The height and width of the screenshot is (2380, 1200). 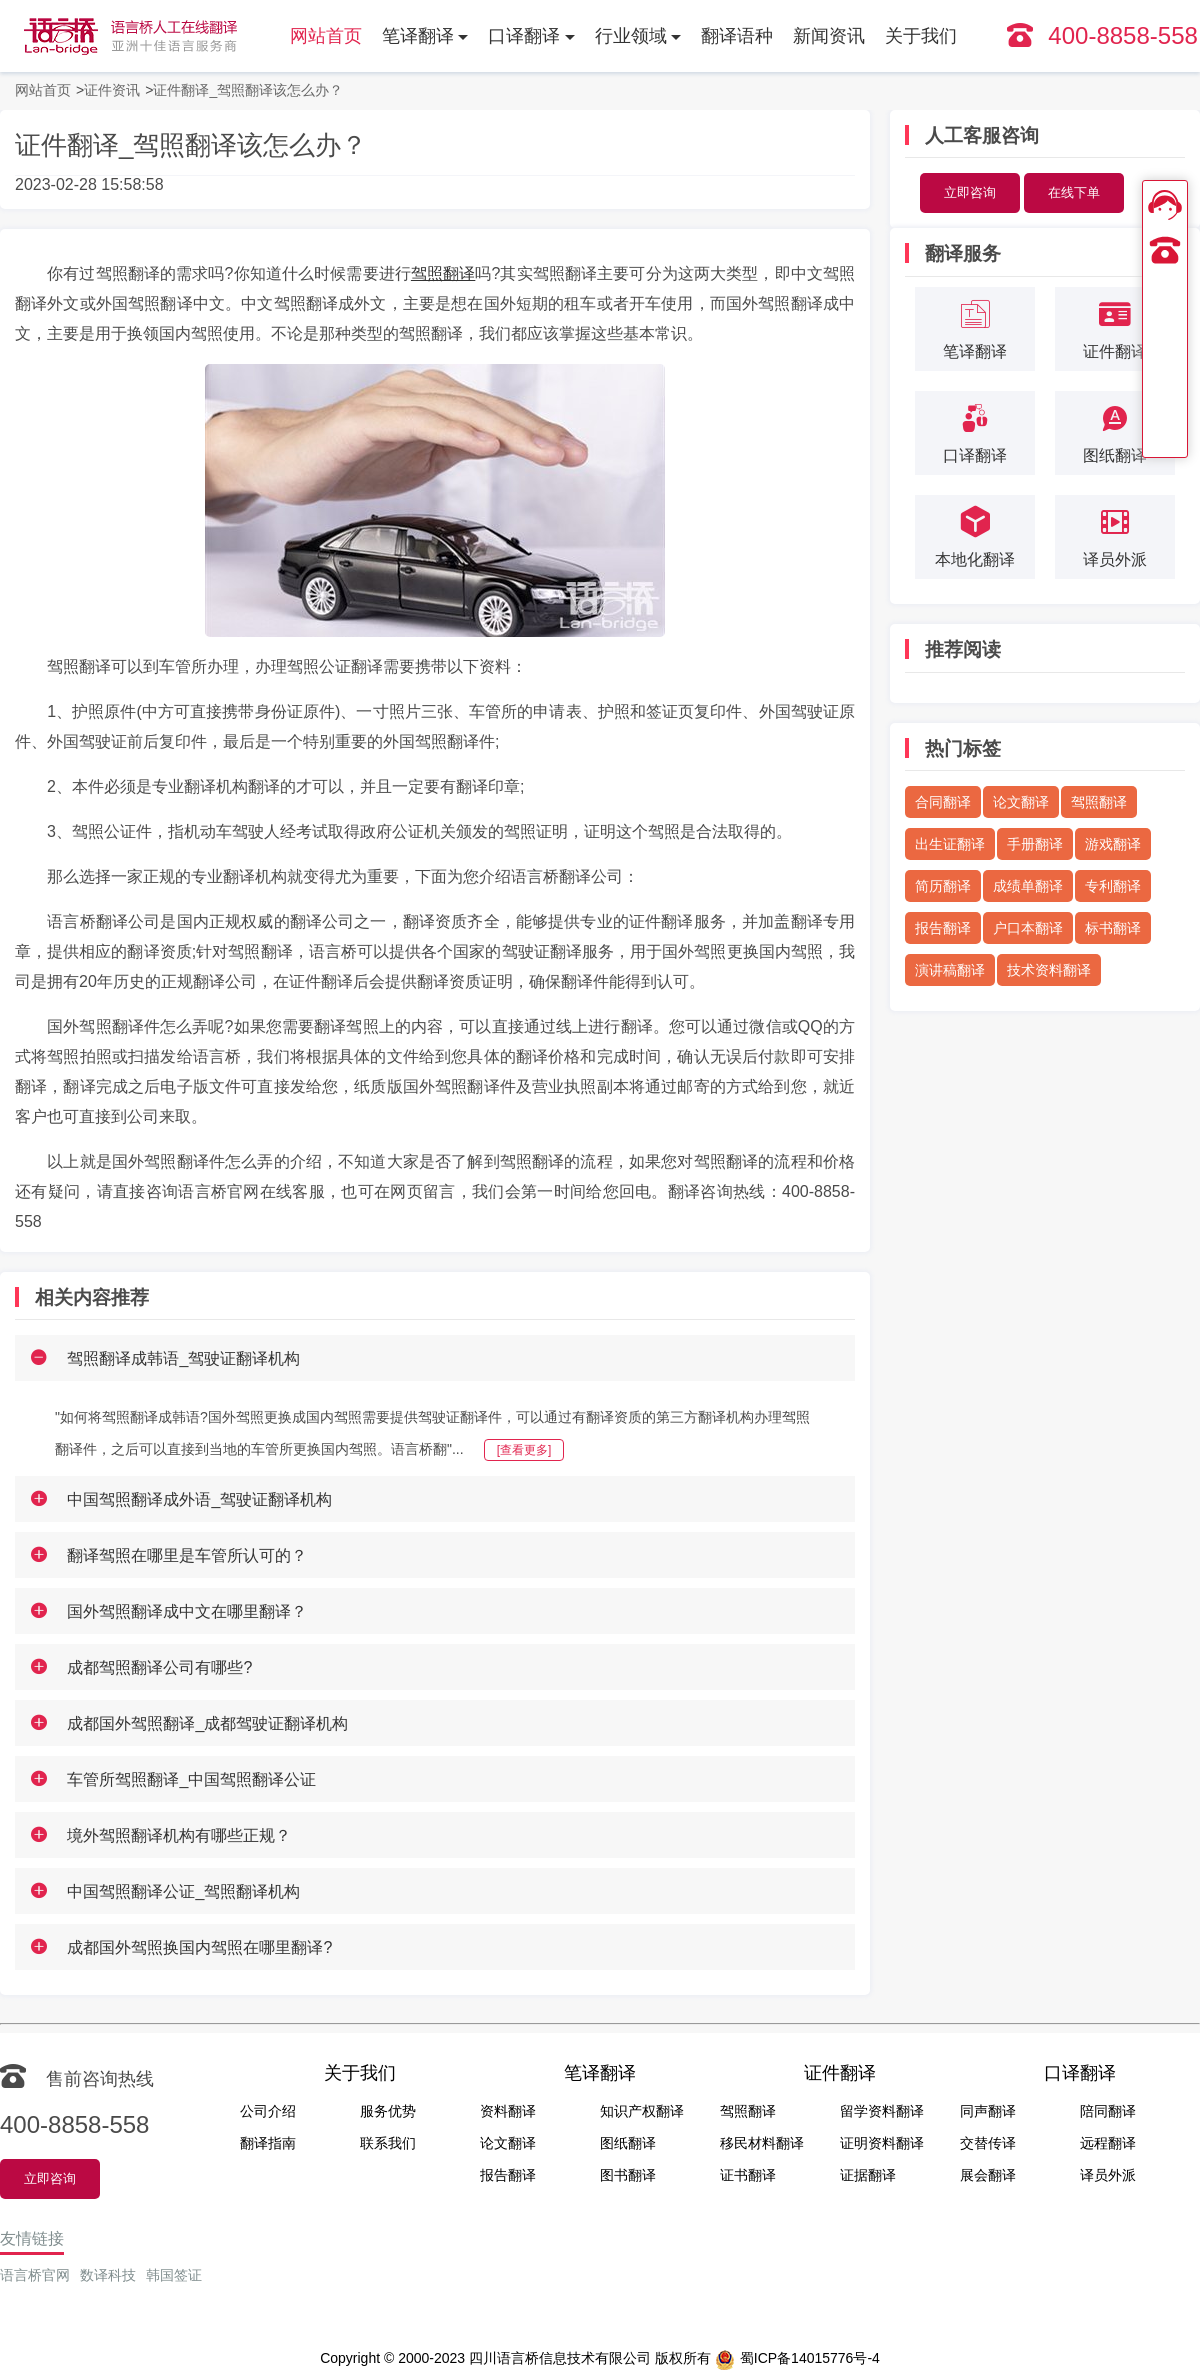 What do you see at coordinates (326, 36) in the screenshot?
I see `网站首页` at bounding box center [326, 36].